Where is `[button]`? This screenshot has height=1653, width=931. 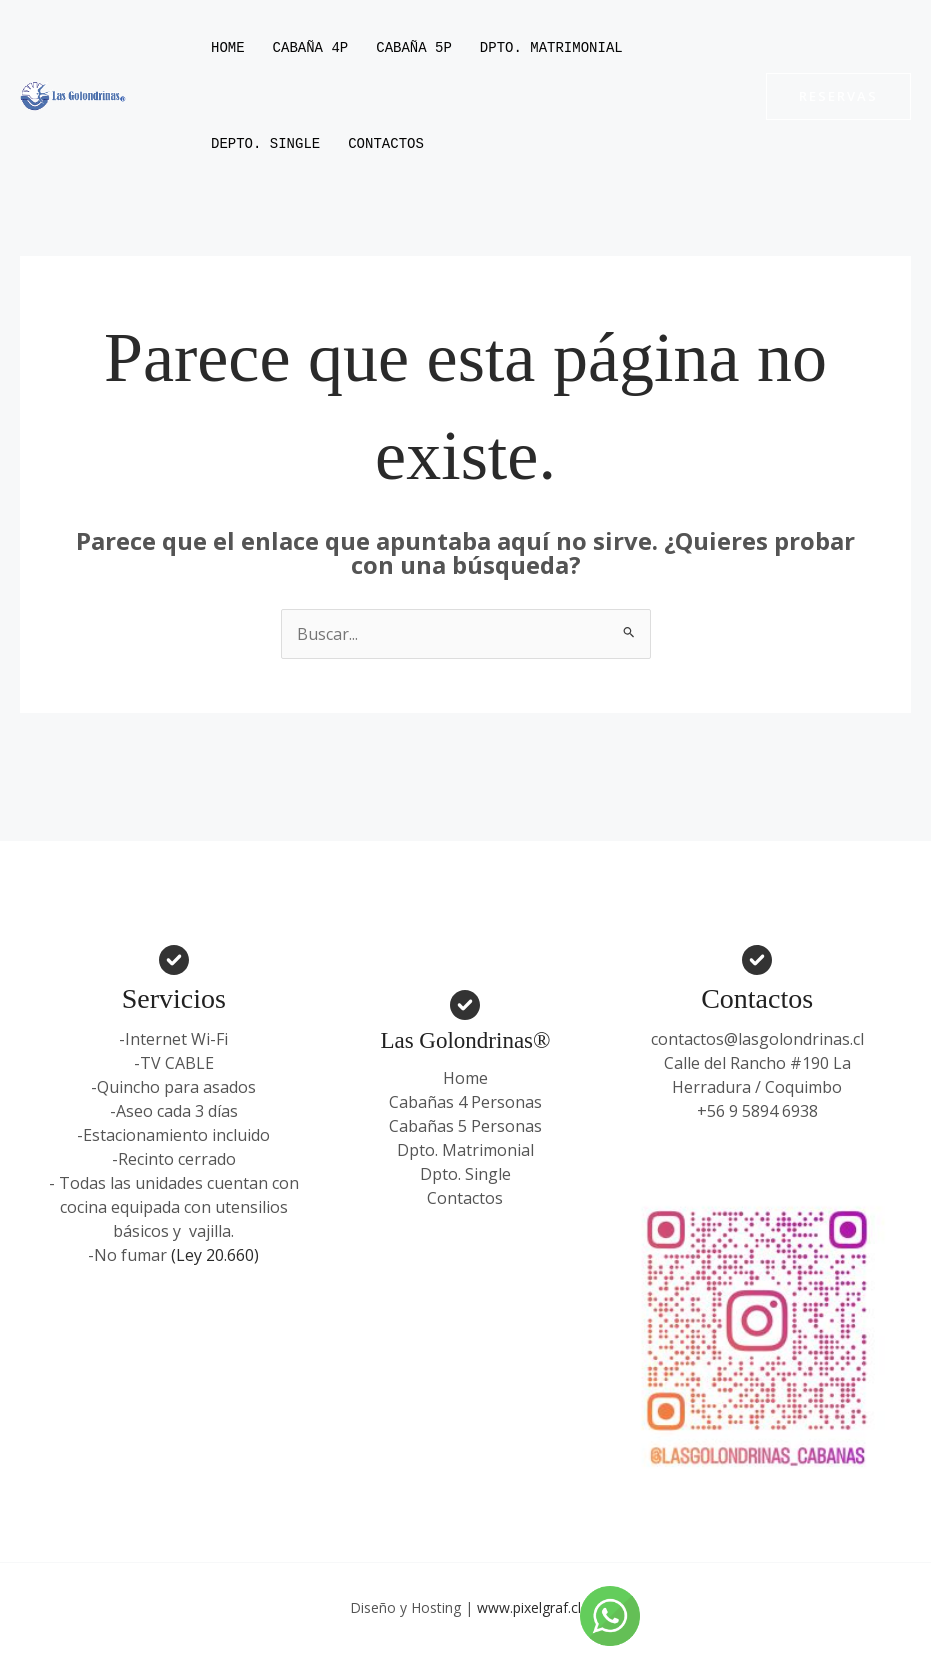
[button] is located at coordinates (838, 96).